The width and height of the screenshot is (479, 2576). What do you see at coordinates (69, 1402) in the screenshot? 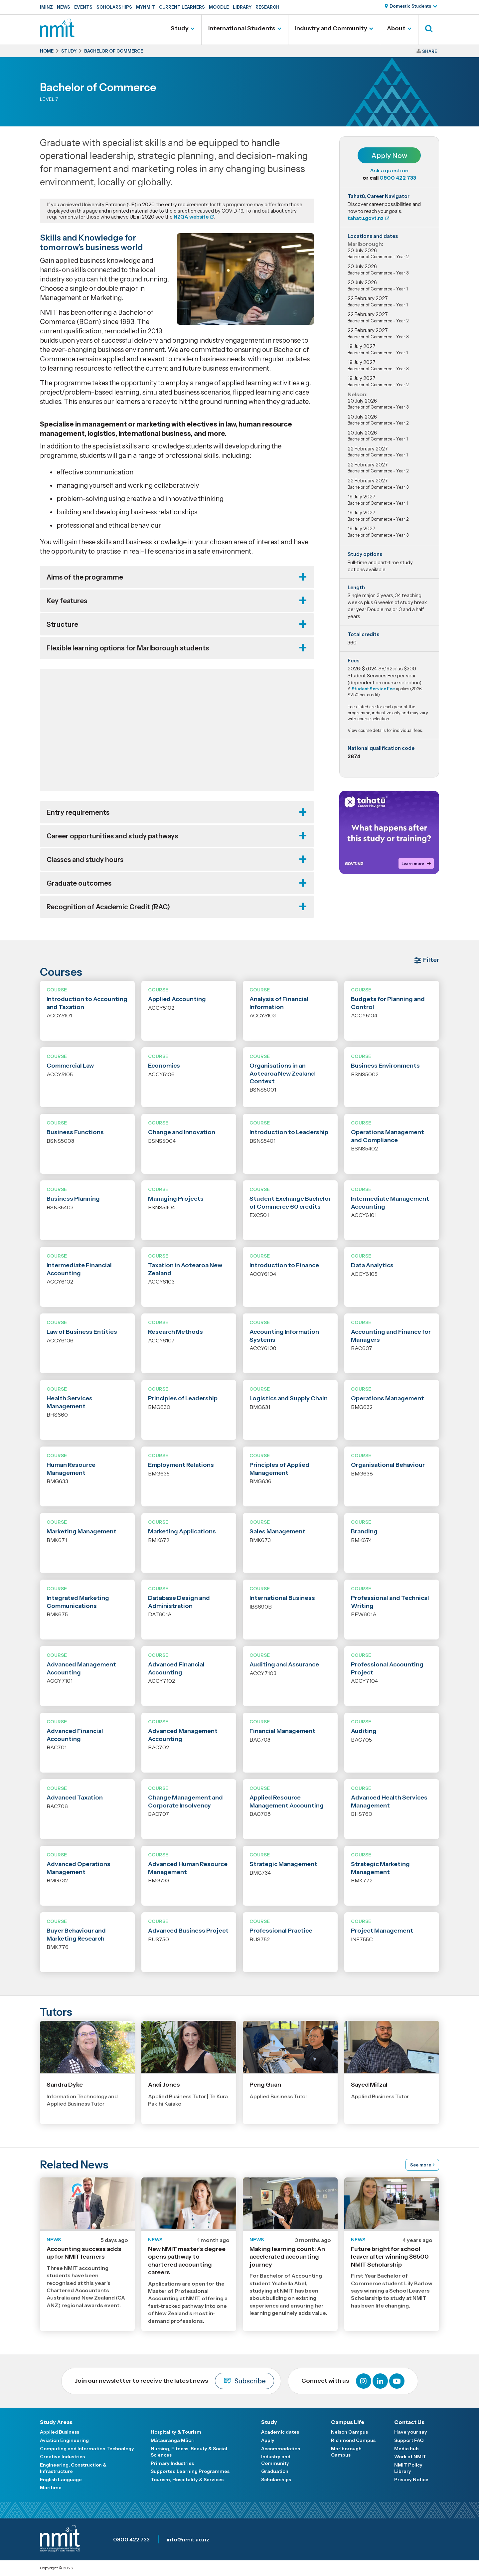
I see `Health Services Management` at bounding box center [69, 1402].